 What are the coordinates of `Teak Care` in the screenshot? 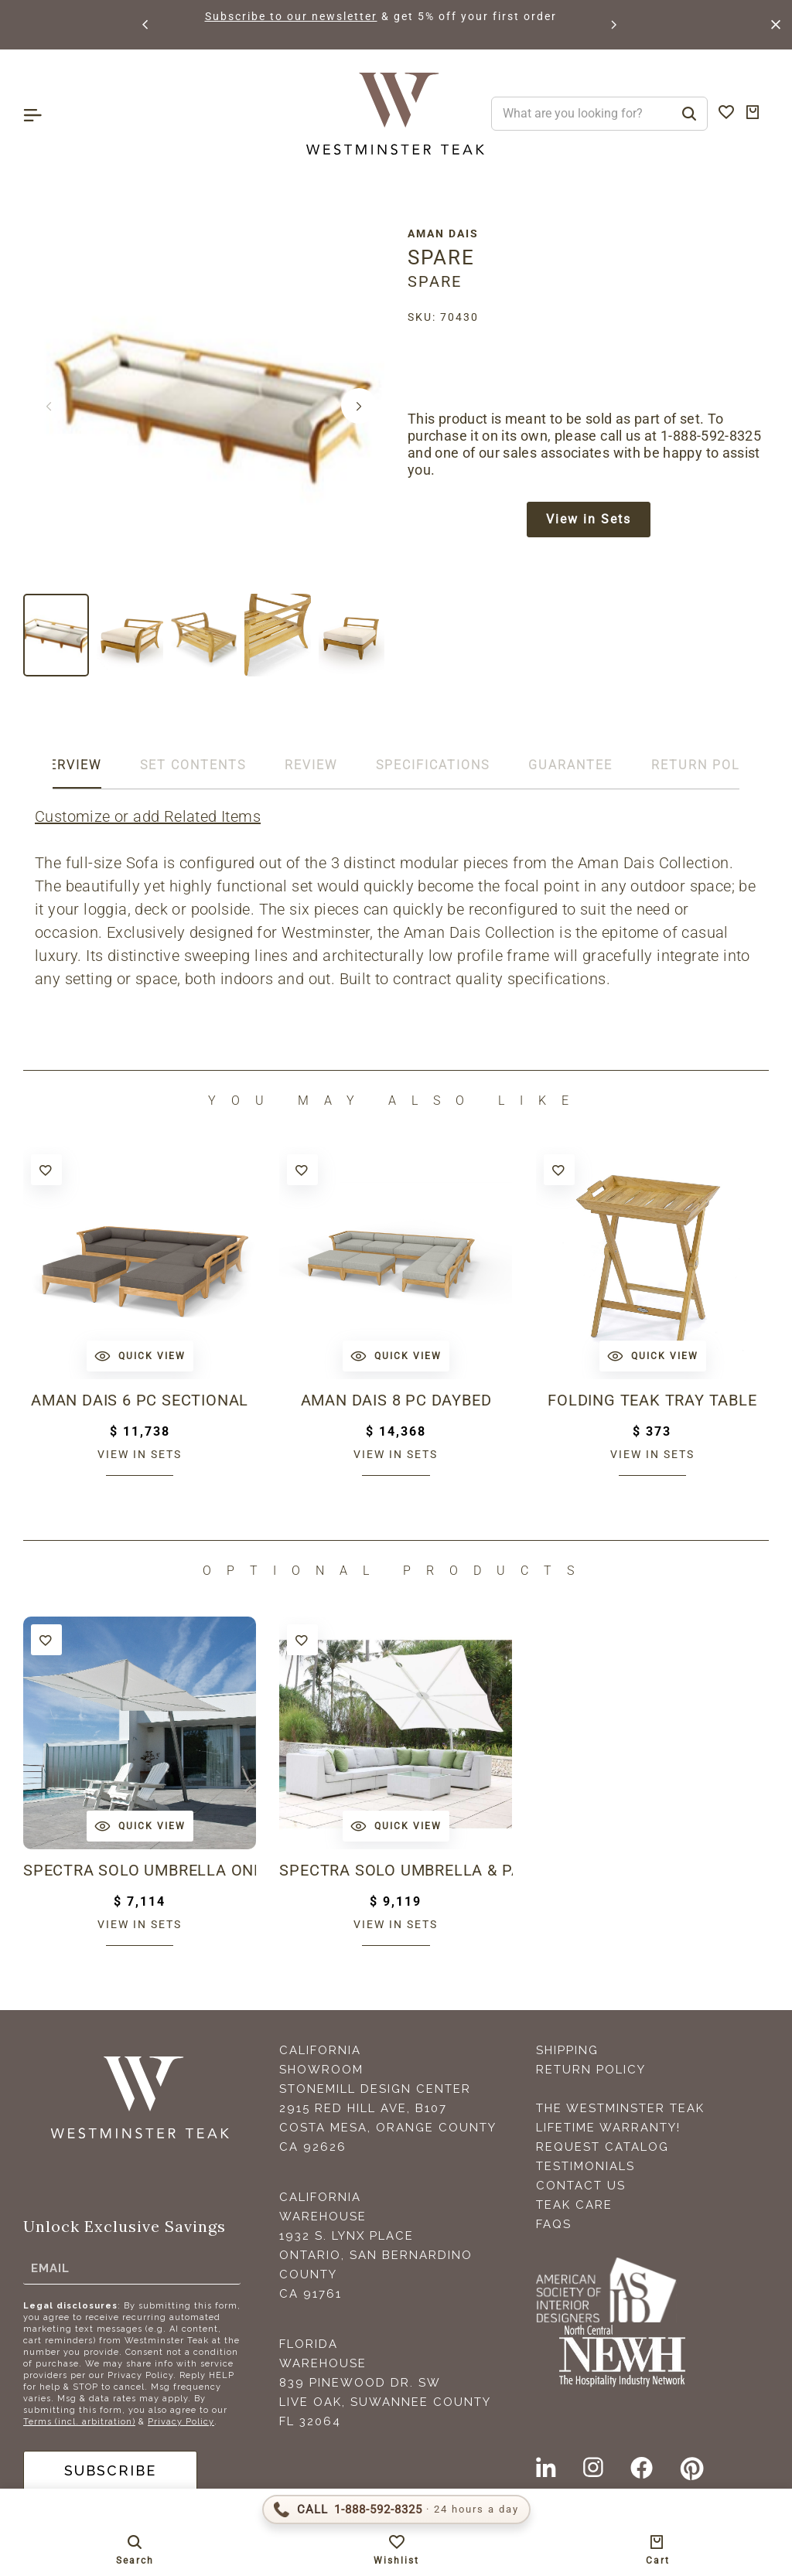 It's located at (574, 2205).